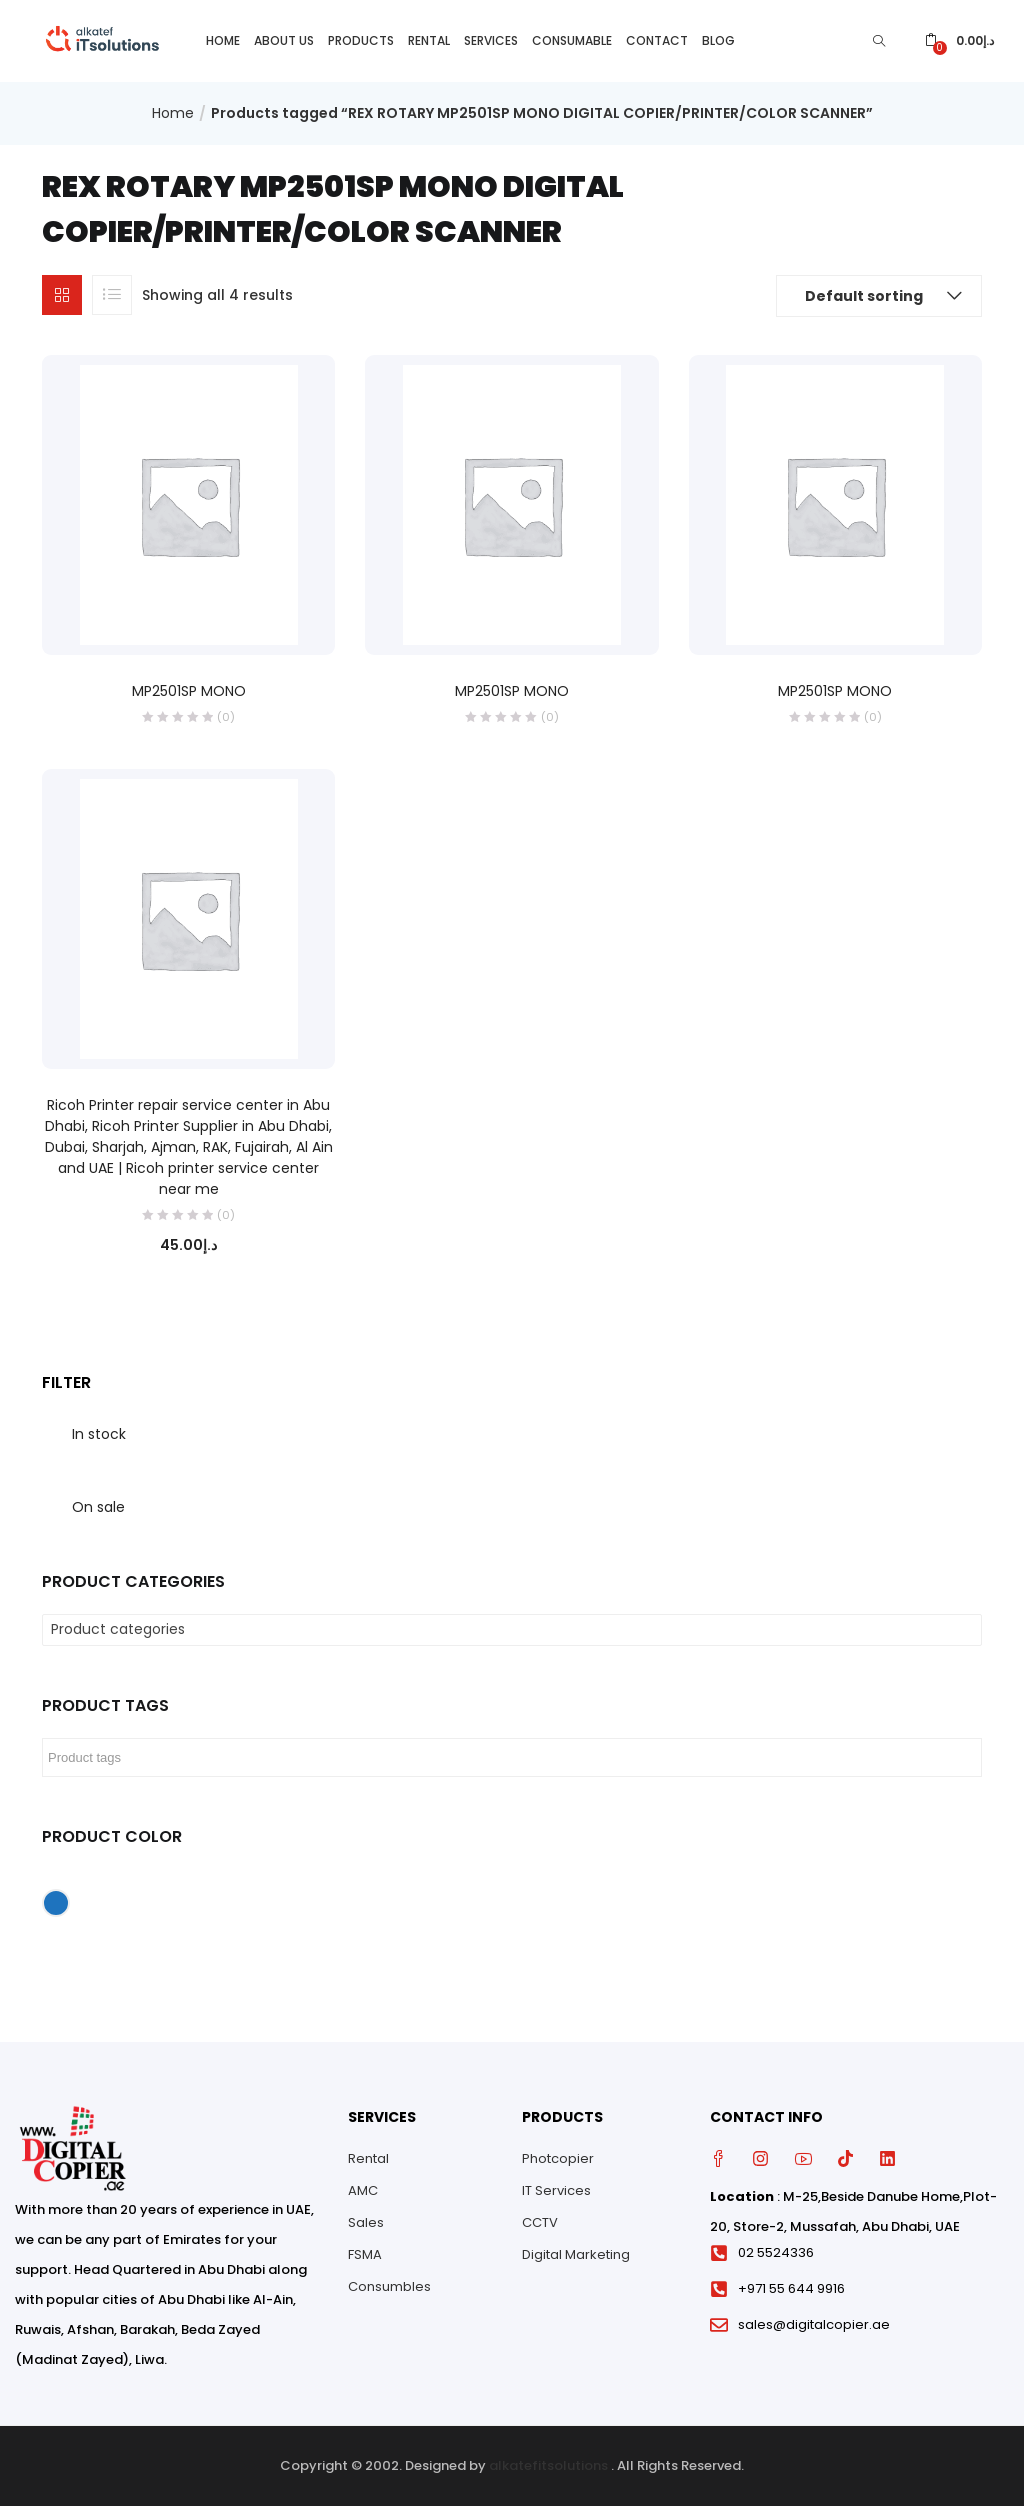  Describe the element at coordinates (491, 40) in the screenshot. I see `Services` at that location.